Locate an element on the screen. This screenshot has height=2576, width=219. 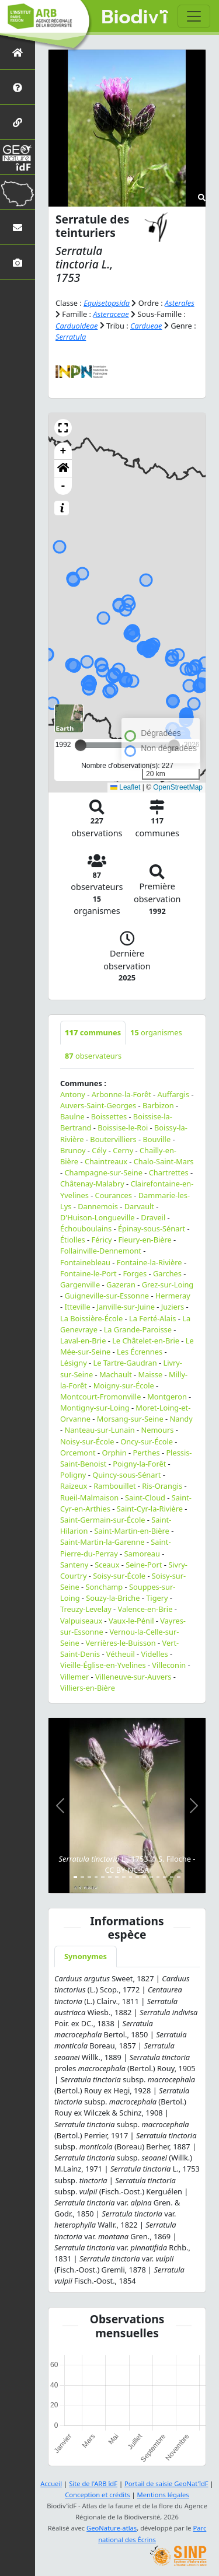
Le Tartre-Gaudran is located at coordinates (125, 1362).